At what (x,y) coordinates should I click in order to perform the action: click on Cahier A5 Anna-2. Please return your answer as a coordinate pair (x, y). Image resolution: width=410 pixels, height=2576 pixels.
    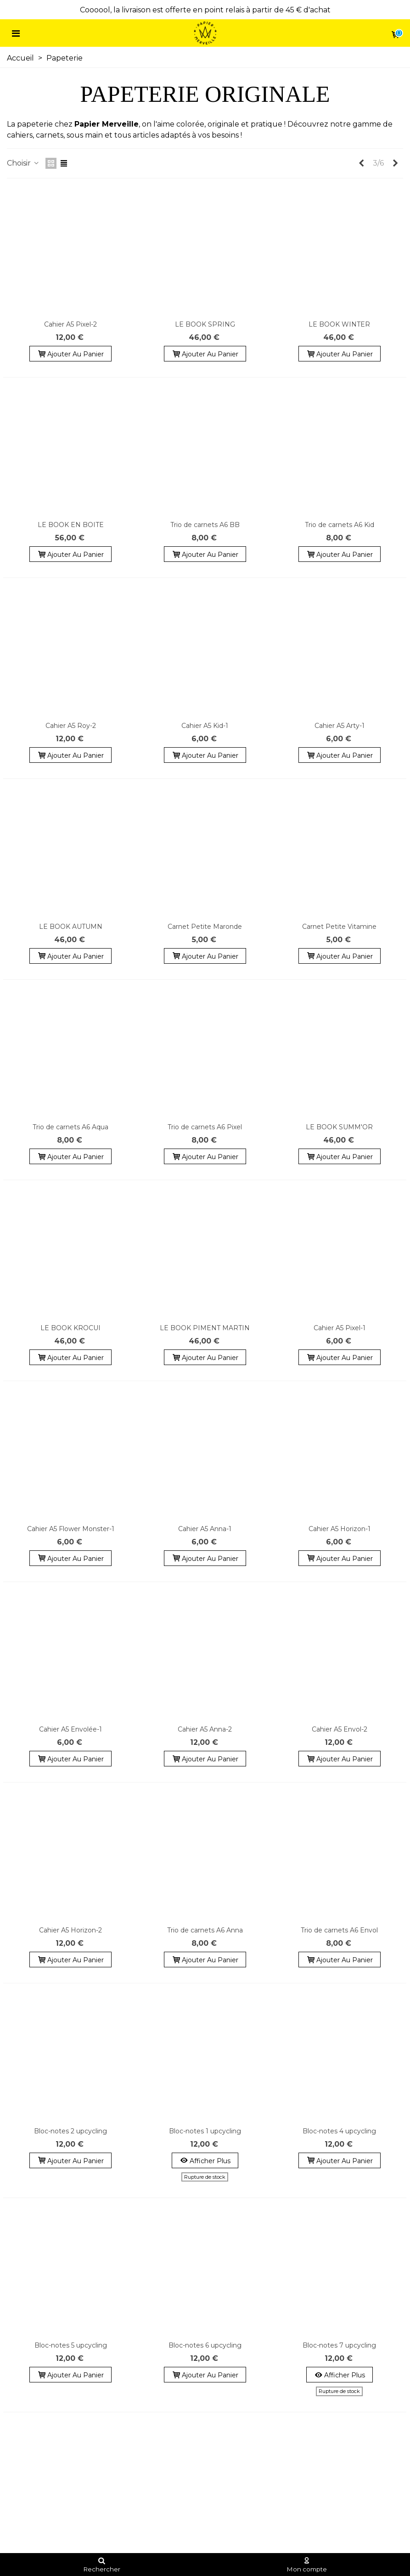
    Looking at the image, I should click on (205, 1729).